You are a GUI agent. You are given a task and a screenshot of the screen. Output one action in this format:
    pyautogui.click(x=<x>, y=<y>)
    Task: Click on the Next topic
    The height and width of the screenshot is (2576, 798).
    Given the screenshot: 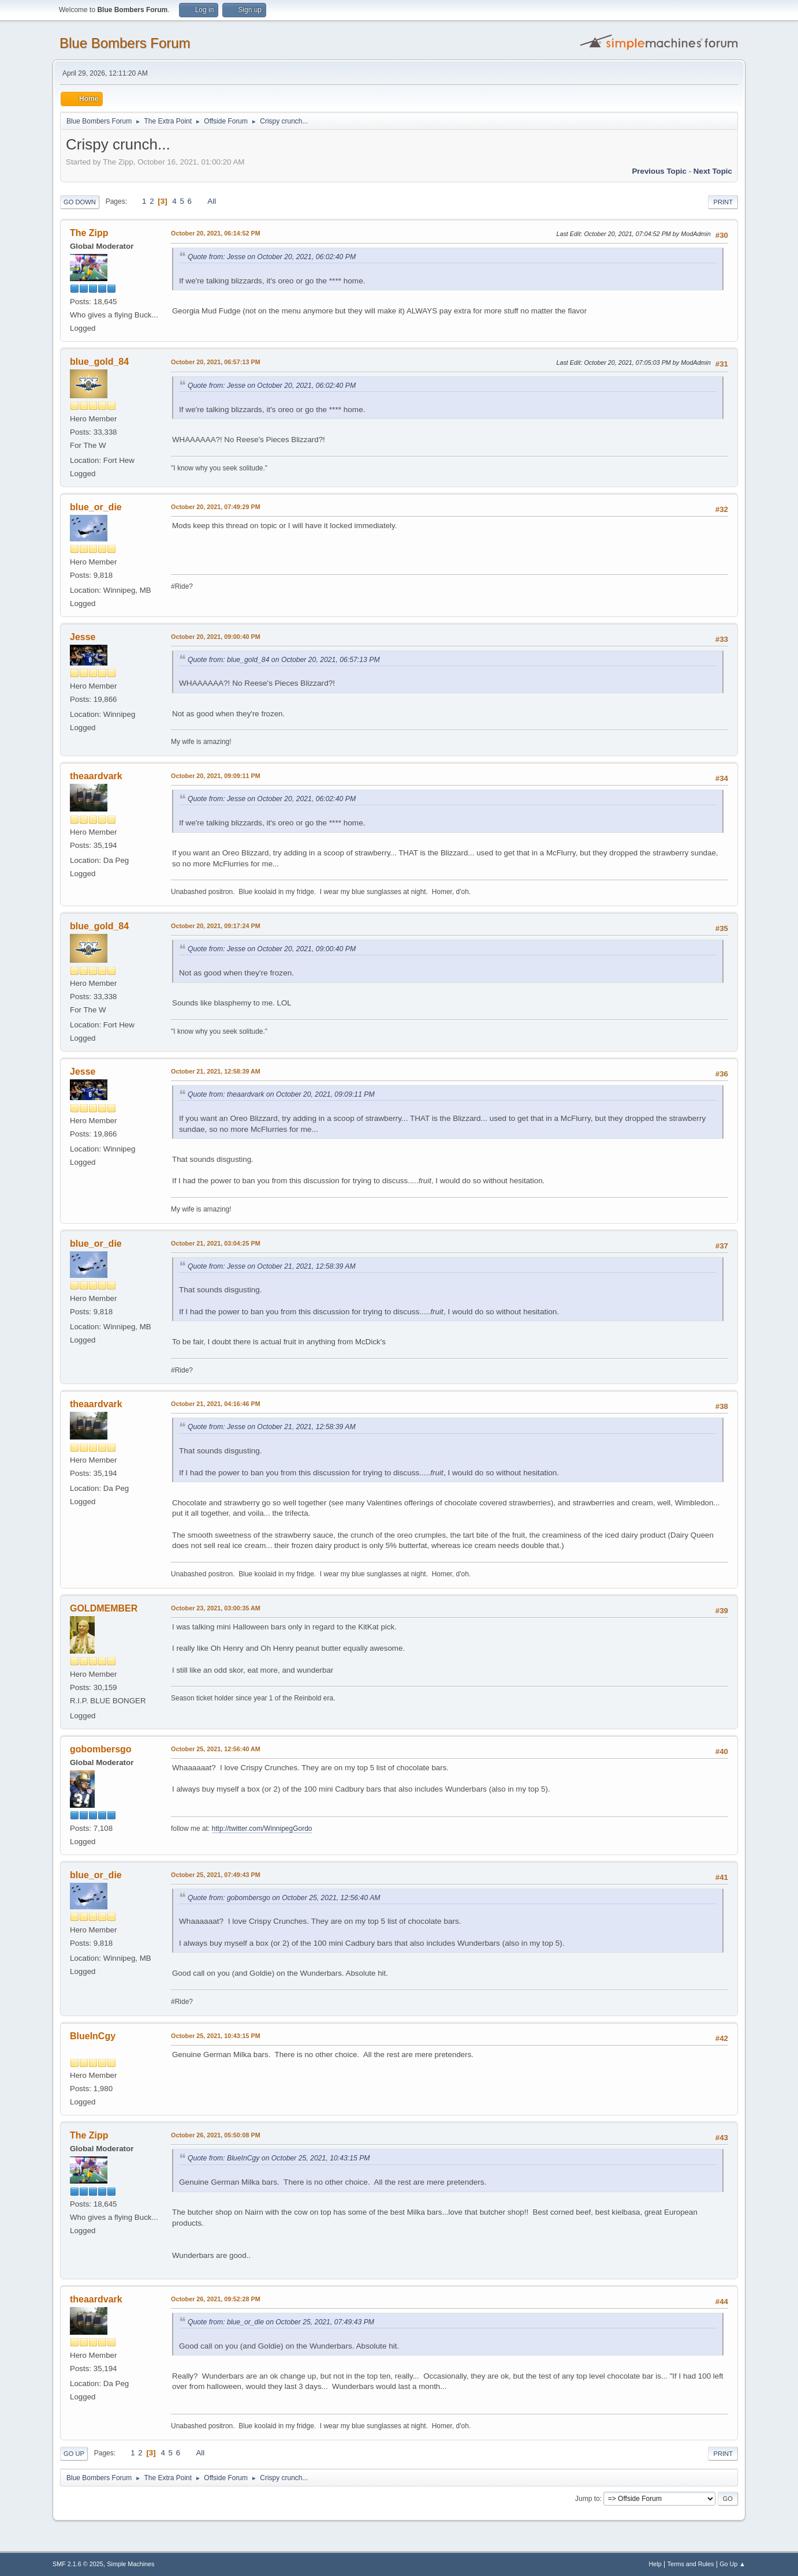 What is the action you would take?
    pyautogui.click(x=712, y=171)
    